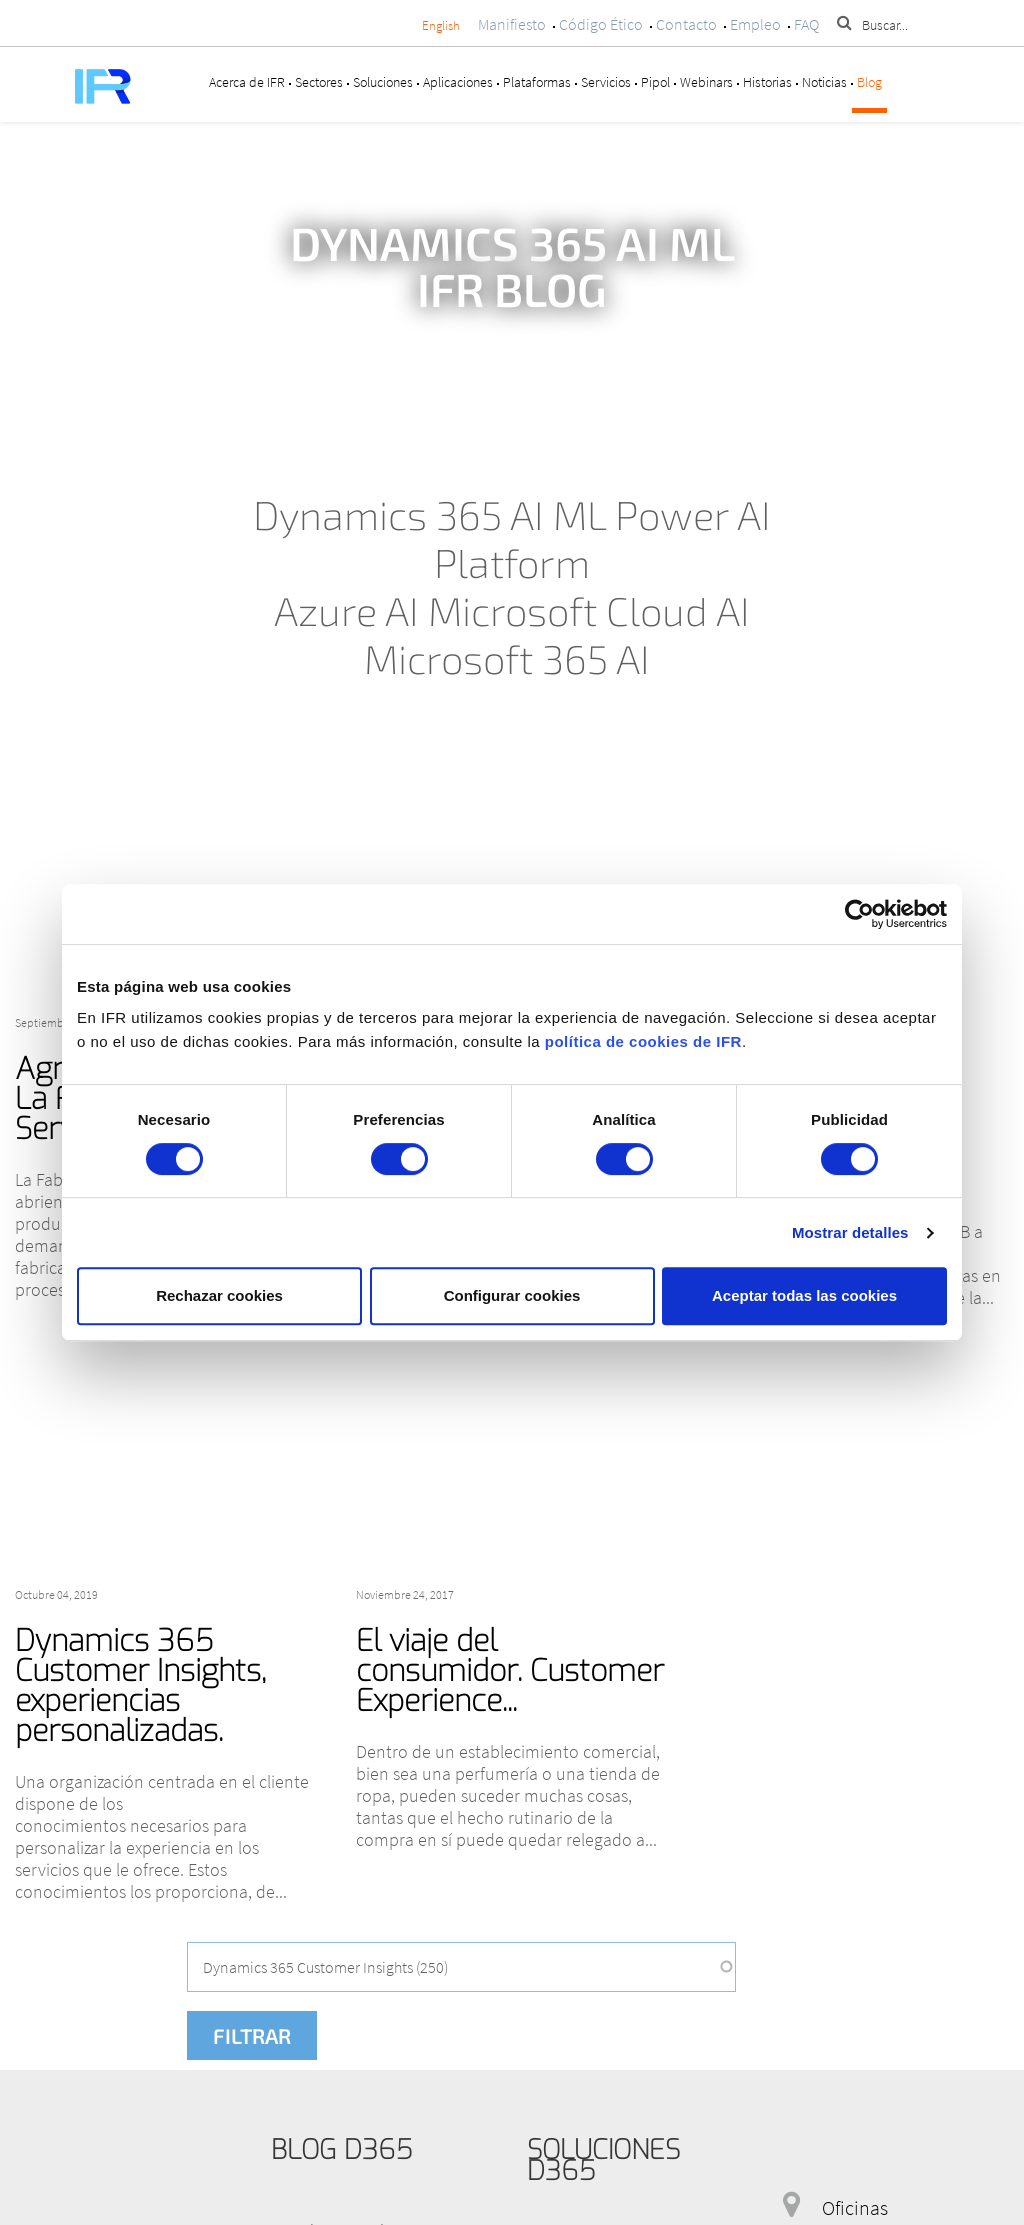 The image size is (1024, 2225). Describe the element at coordinates (824, 82) in the screenshot. I see `Noticias` at that location.